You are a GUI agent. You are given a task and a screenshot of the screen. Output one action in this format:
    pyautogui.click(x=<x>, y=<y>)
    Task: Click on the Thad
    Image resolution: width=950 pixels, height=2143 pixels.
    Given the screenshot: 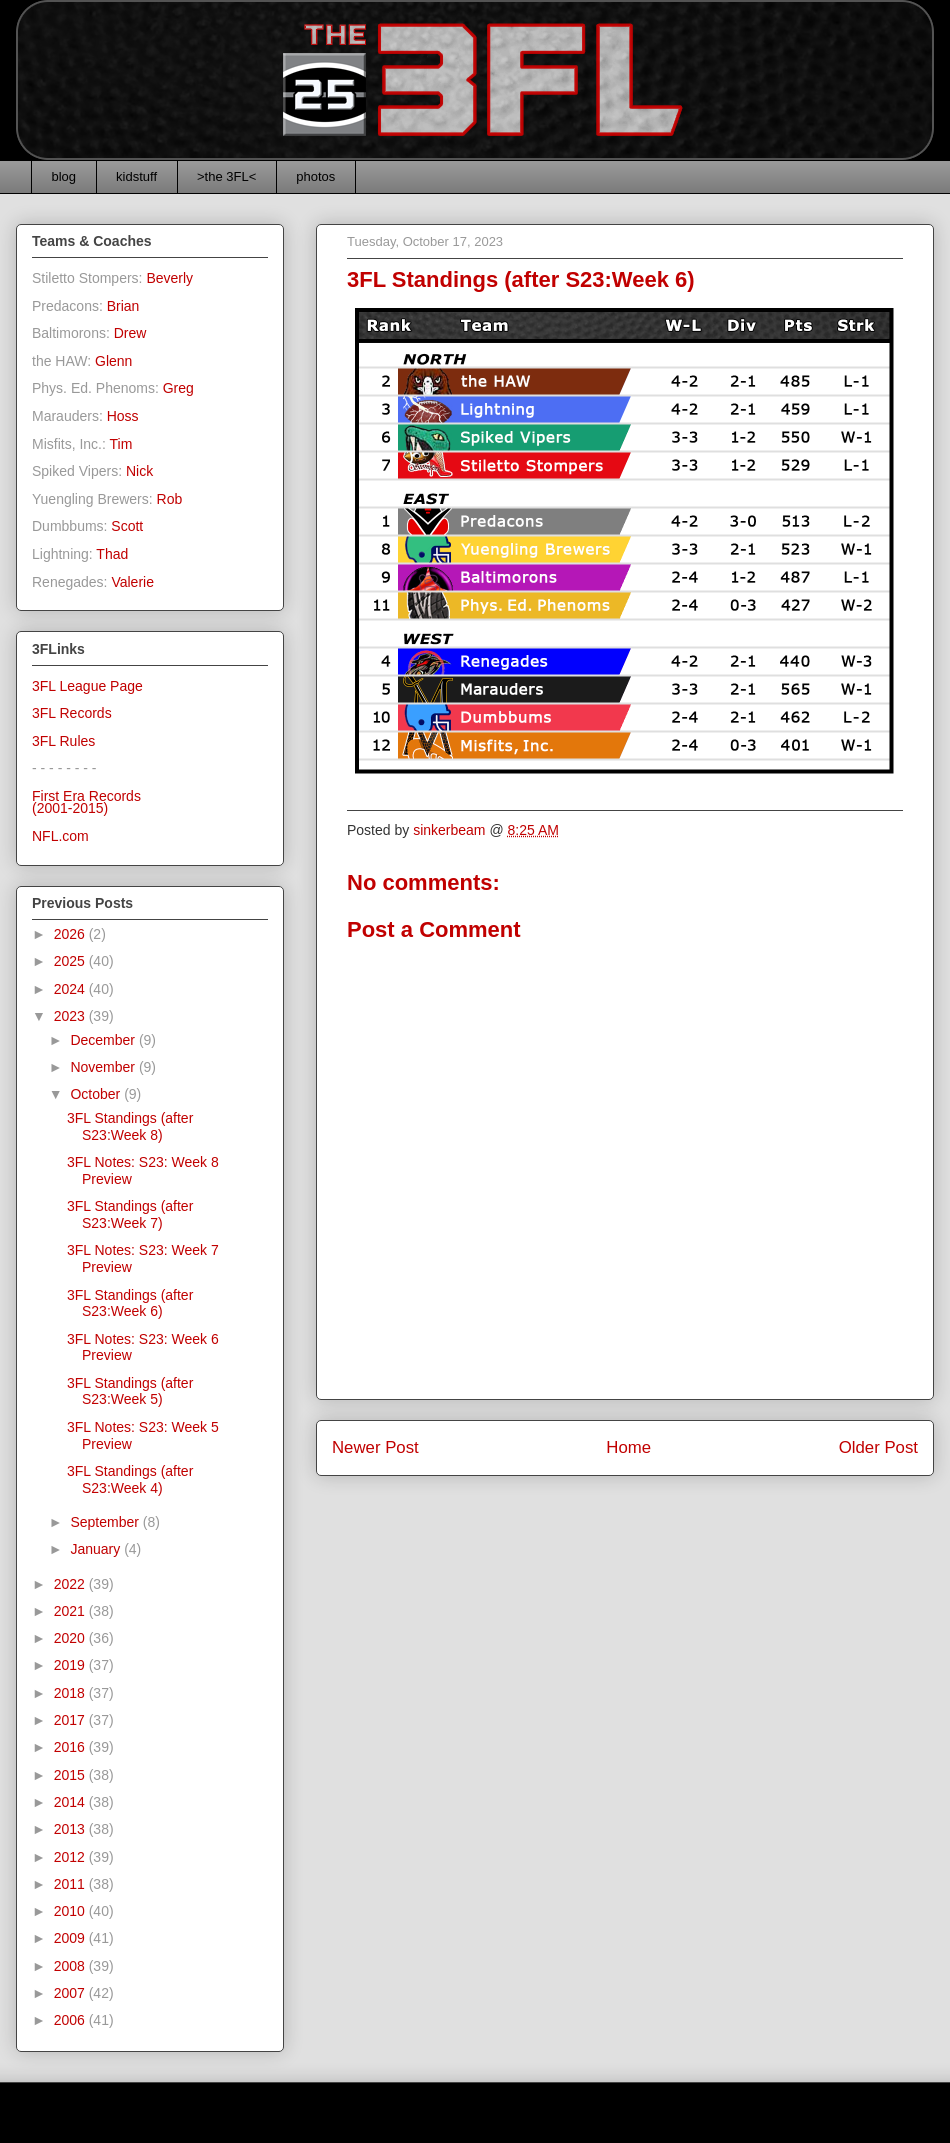 What is the action you would take?
    pyautogui.click(x=112, y=554)
    